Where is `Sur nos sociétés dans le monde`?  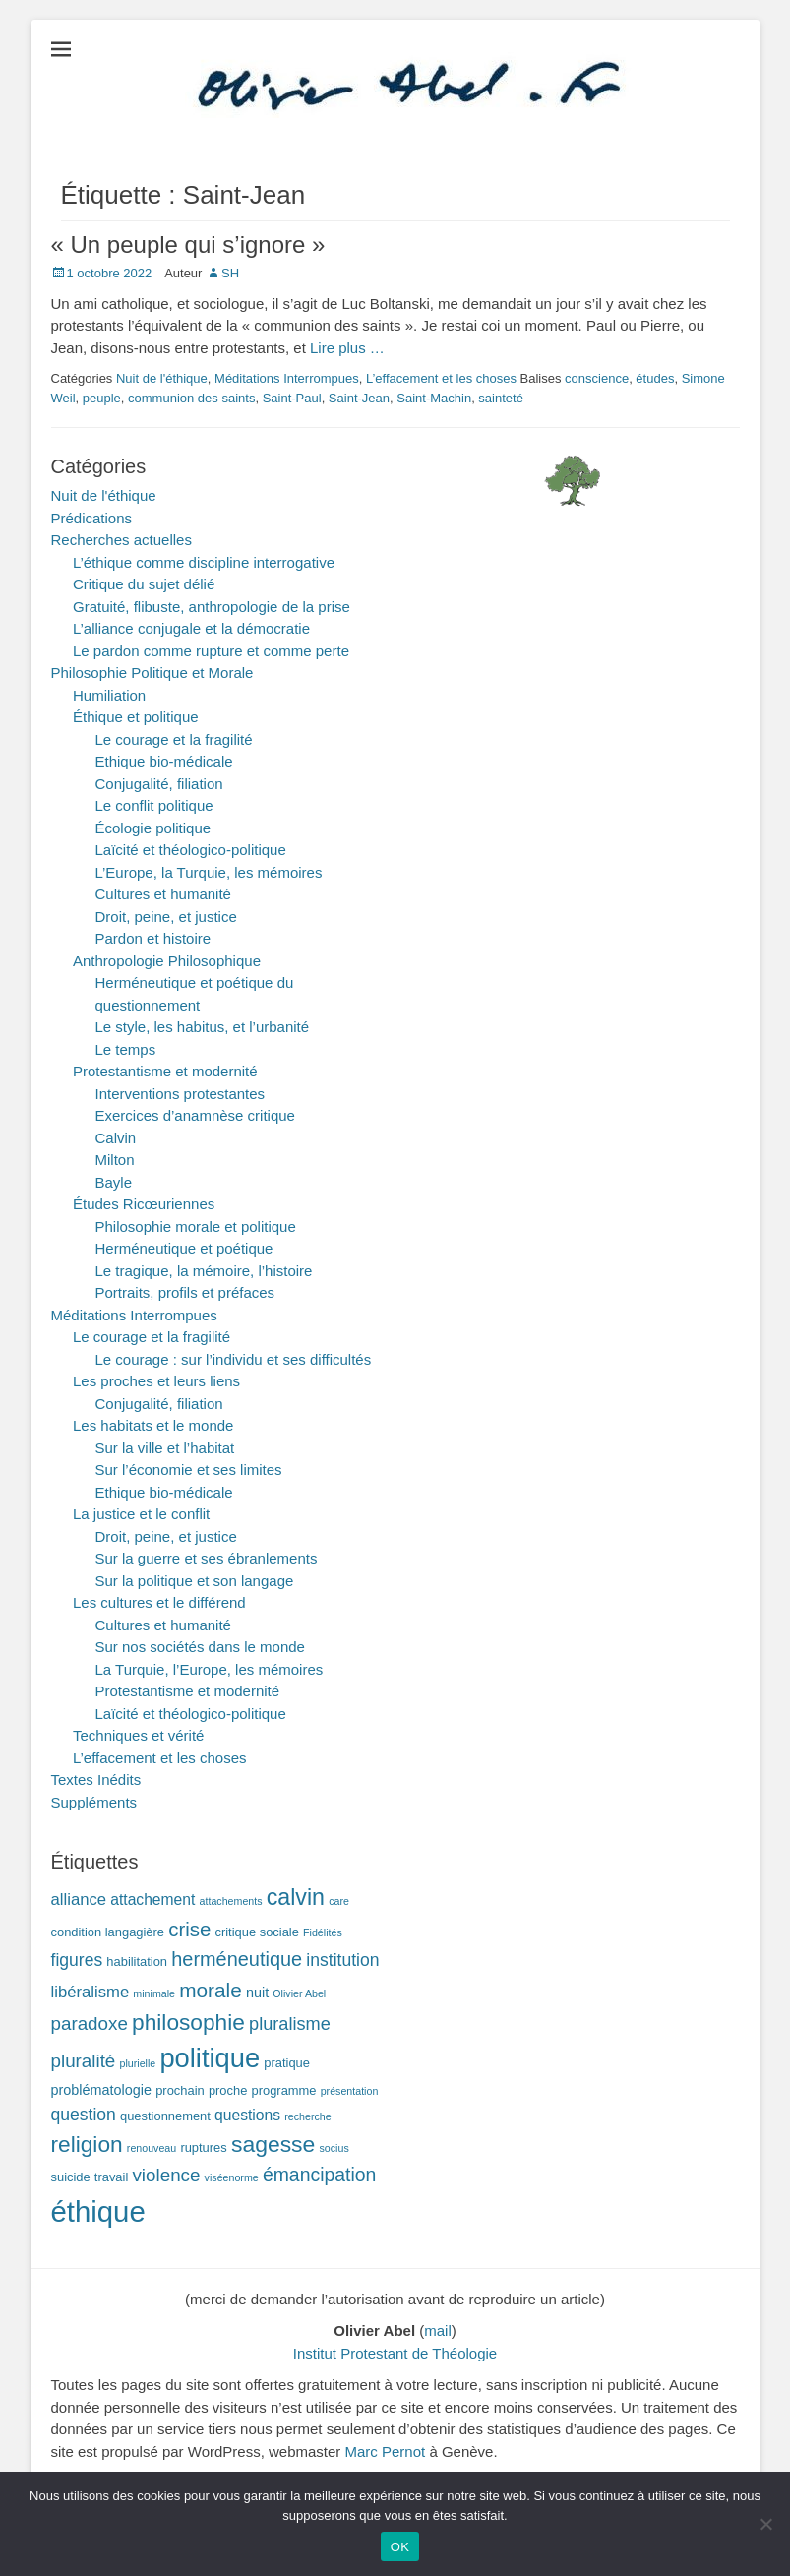 Sur nos sociétés dans le monde is located at coordinates (200, 1646).